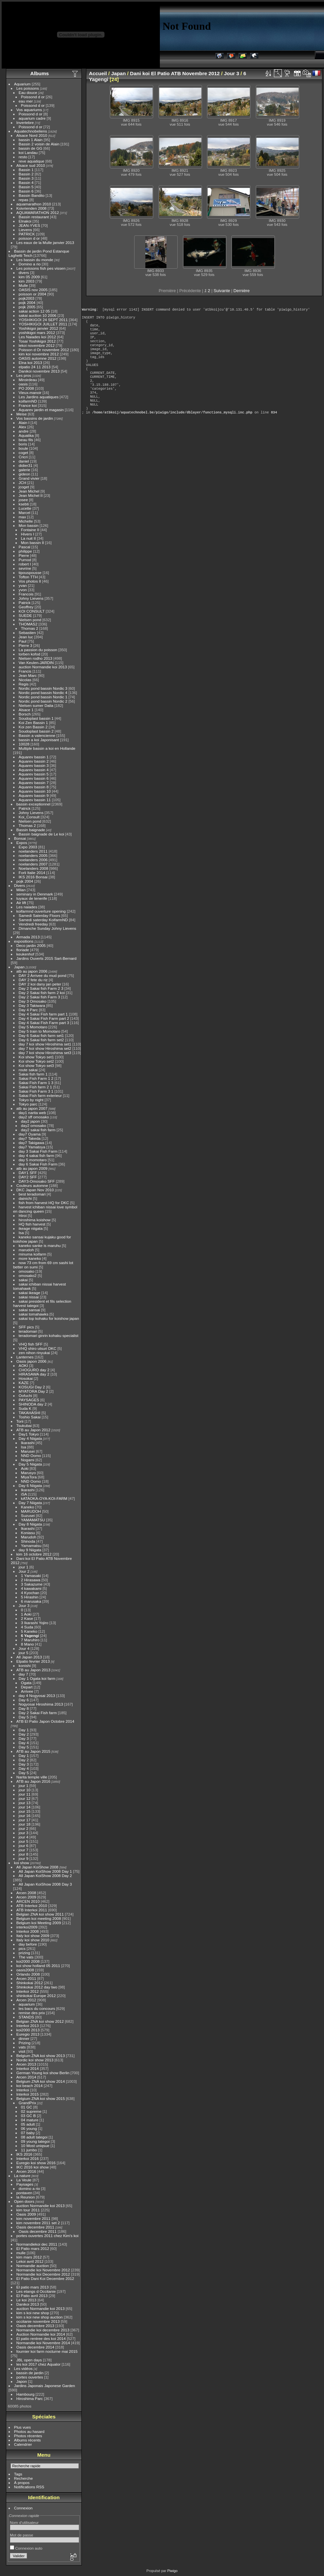 This screenshot has width=324, height=2576. What do you see at coordinates (32, 1935) in the screenshot?
I see `Italy koi show 2009` at bounding box center [32, 1935].